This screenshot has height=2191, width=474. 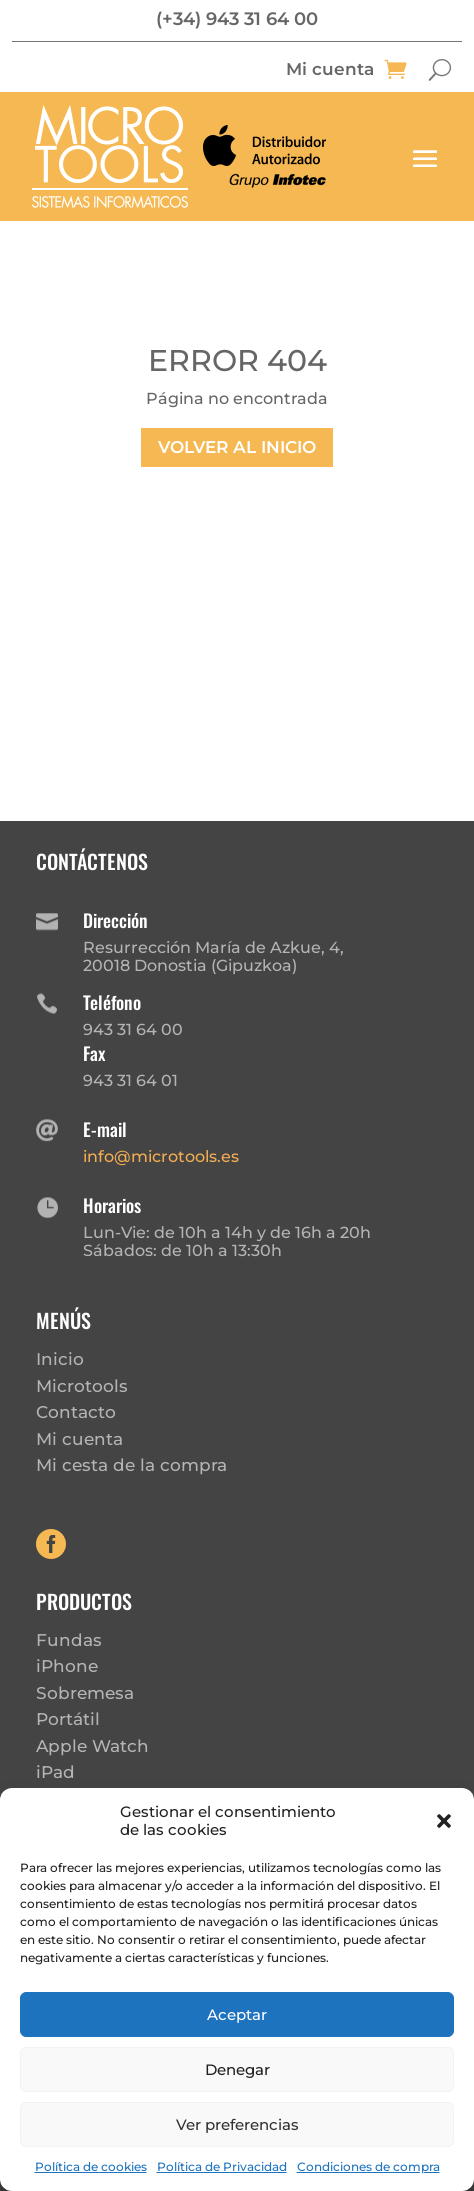 What do you see at coordinates (237, 2124) in the screenshot?
I see `Ver preferencias` at bounding box center [237, 2124].